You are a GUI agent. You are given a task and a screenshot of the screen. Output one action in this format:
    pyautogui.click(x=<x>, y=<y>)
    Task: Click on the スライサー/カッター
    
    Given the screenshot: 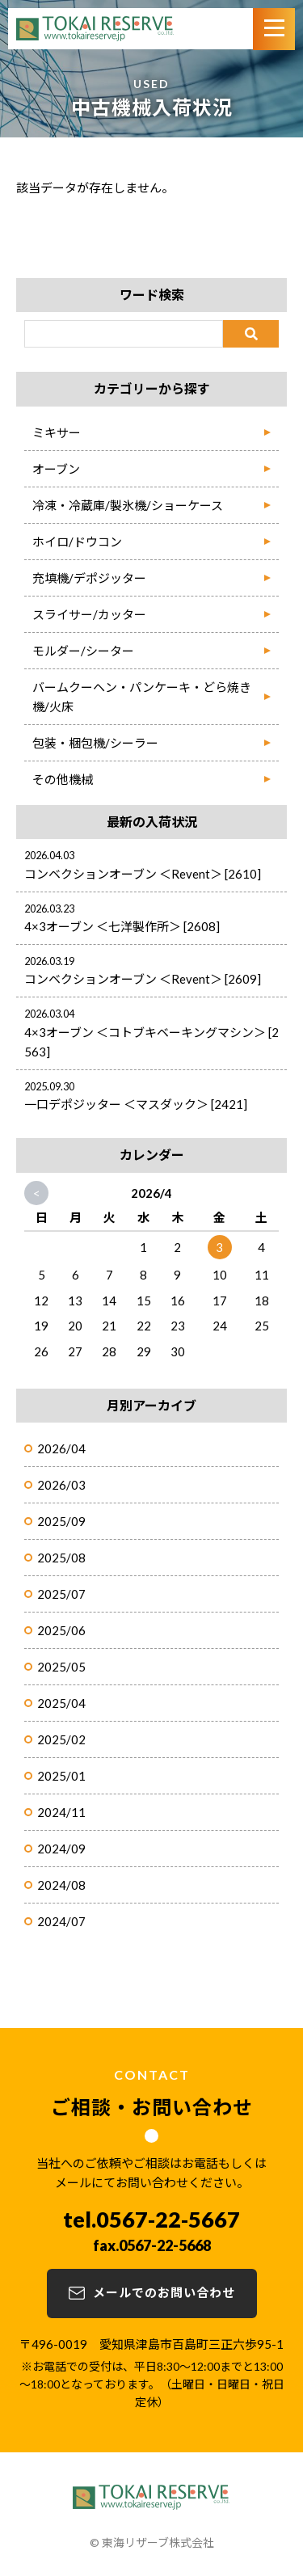 What is the action you would take?
    pyautogui.click(x=89, y=614)
    